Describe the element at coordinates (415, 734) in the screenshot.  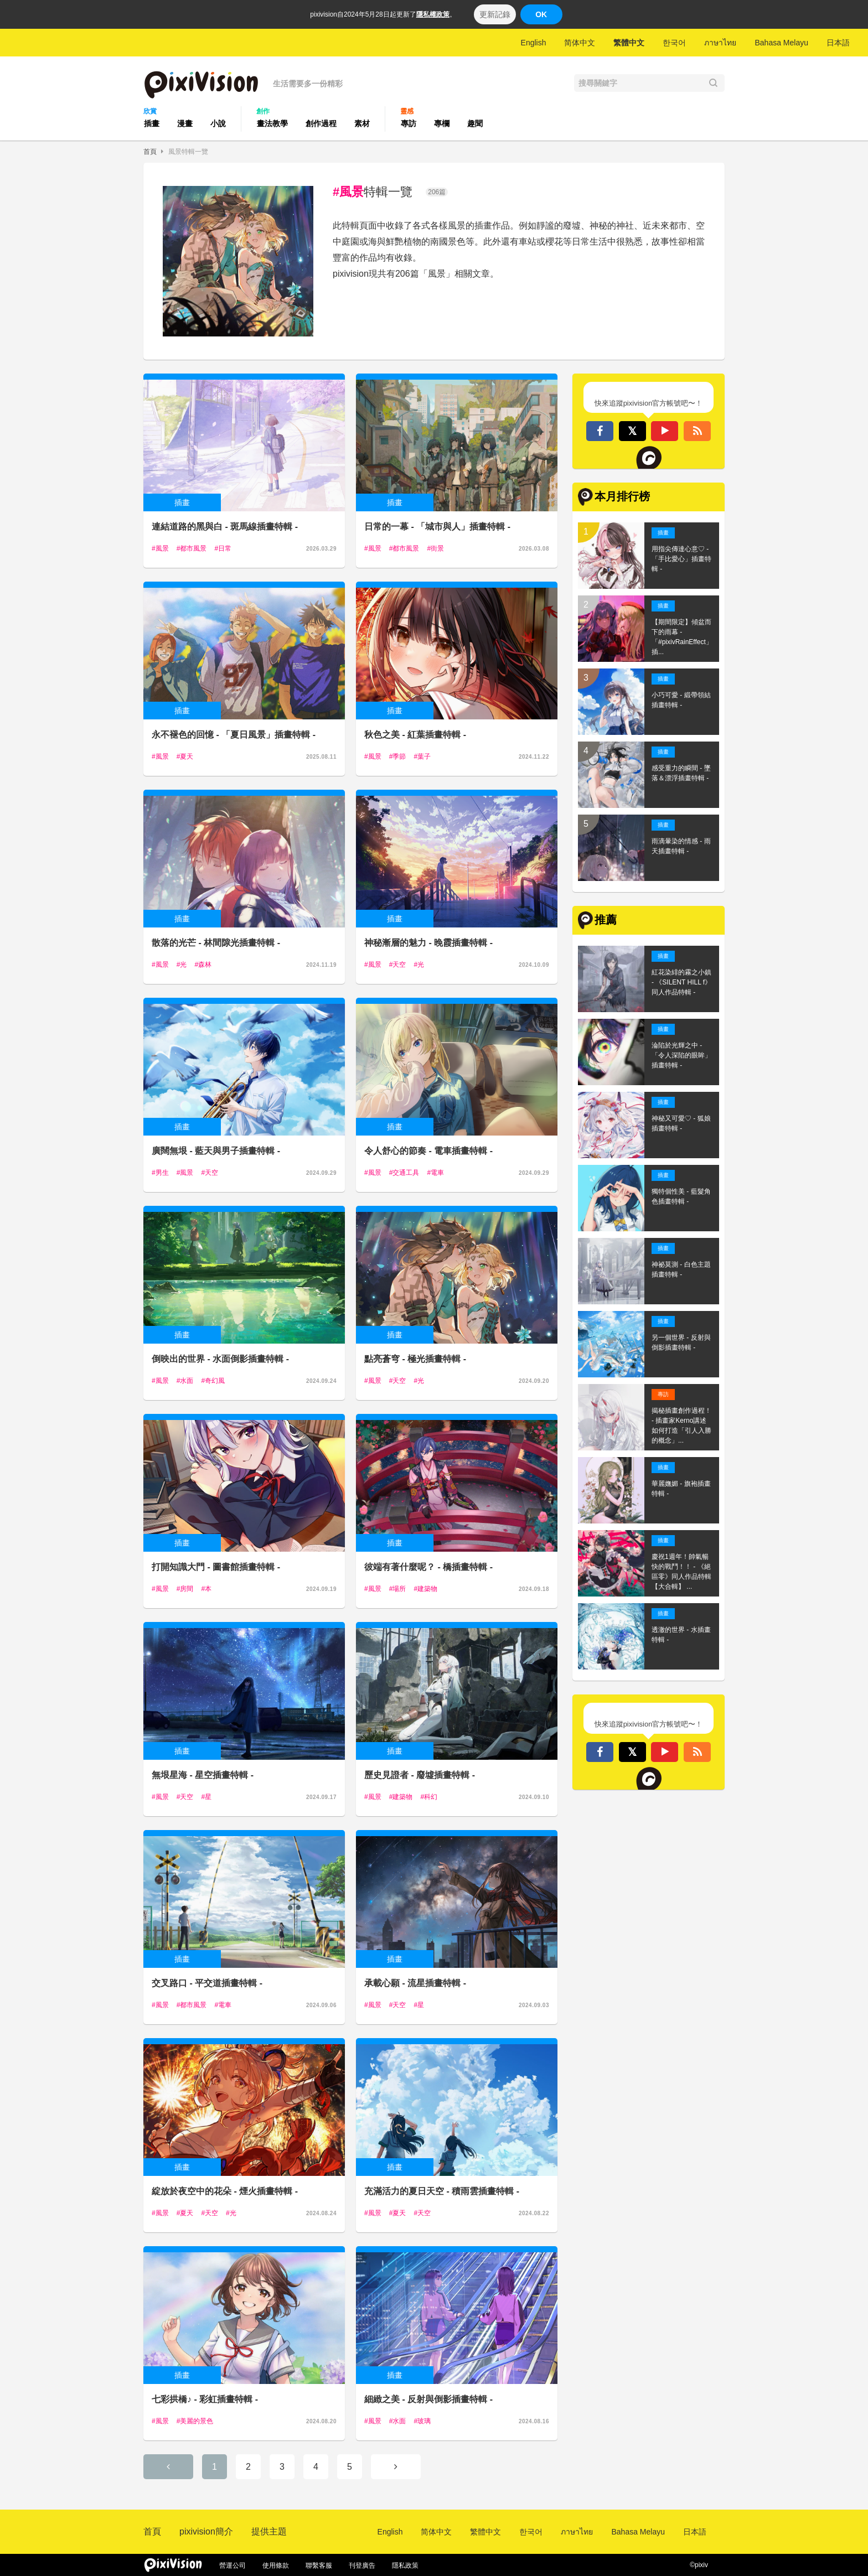
I see `秋色之美 - 紅葉插畫特輯 -` at that location.